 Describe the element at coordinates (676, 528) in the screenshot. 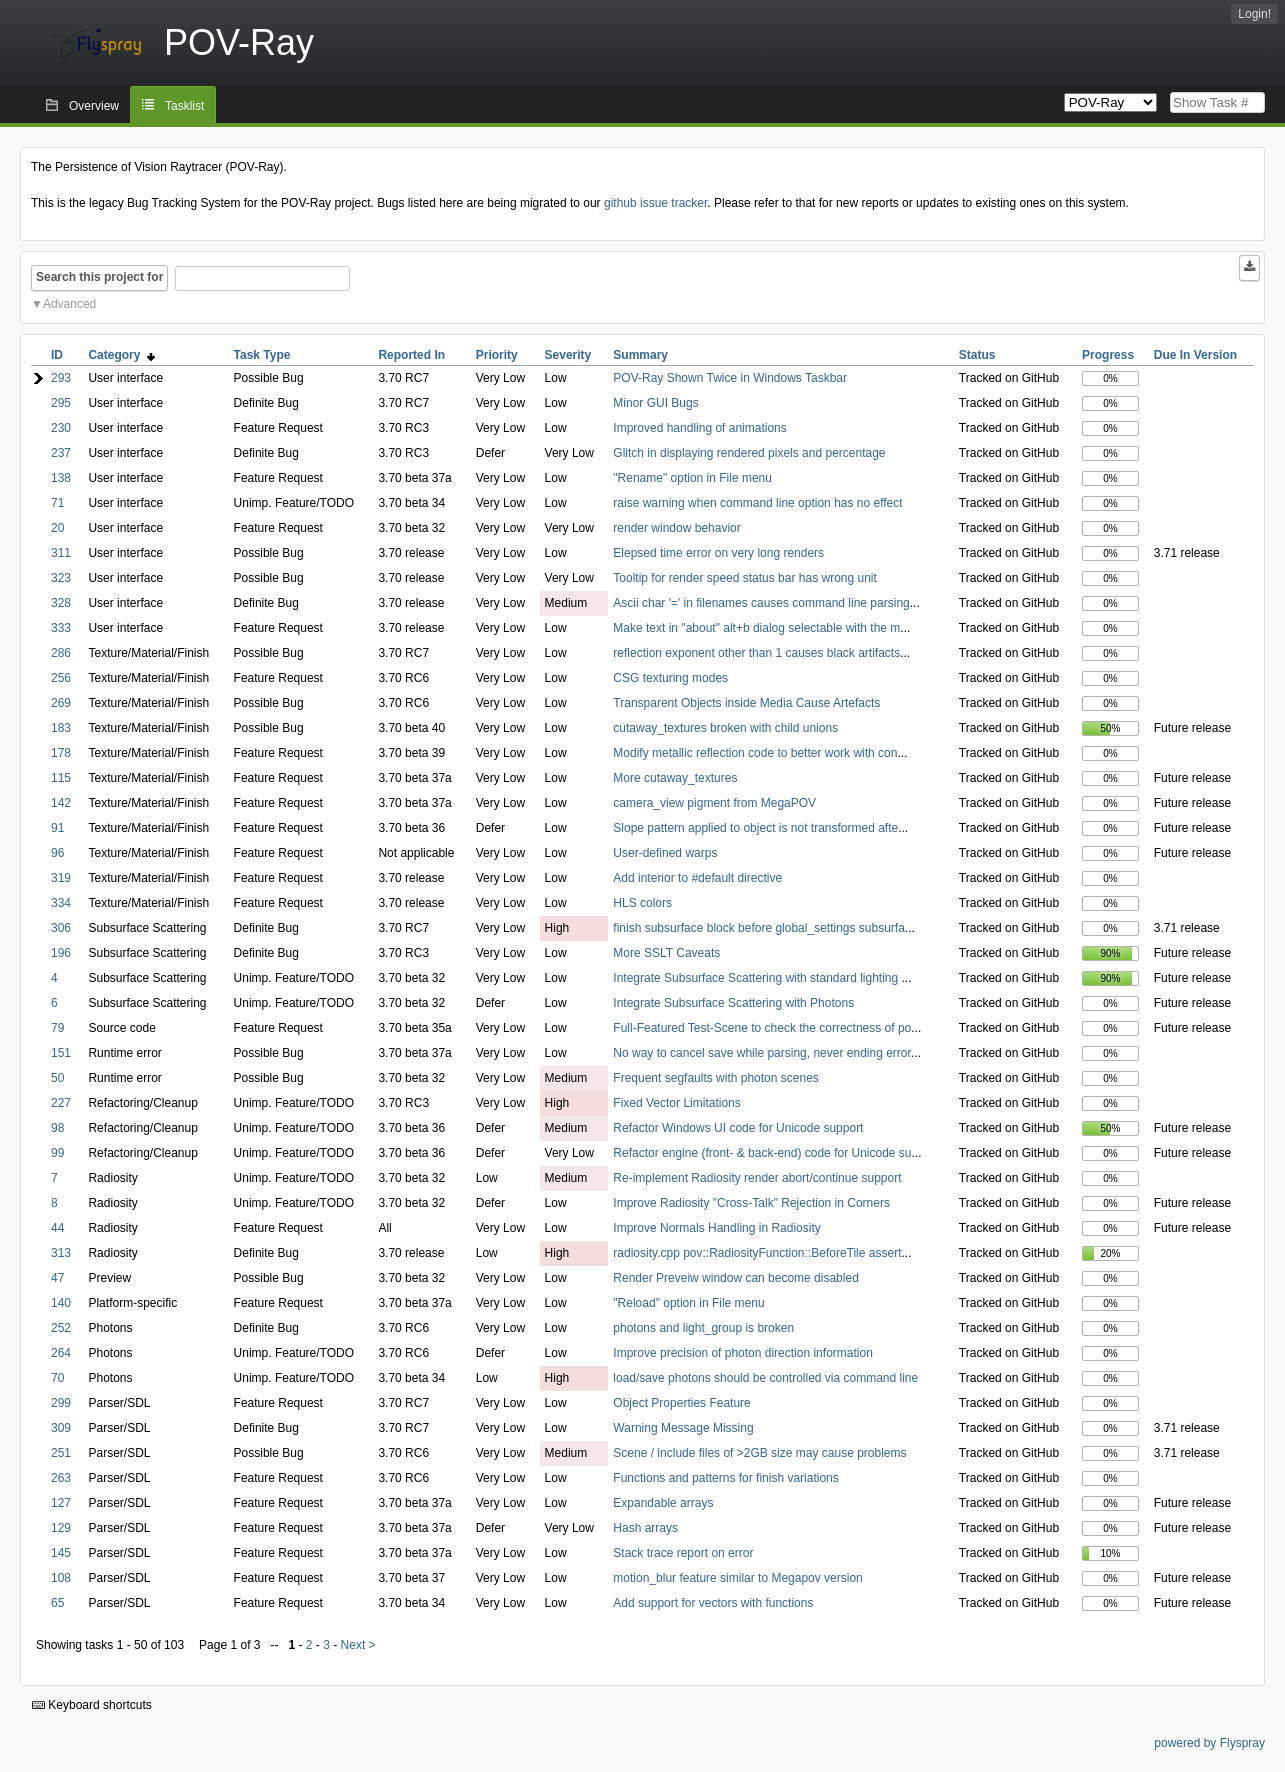

I see `render window behavior` at that location.